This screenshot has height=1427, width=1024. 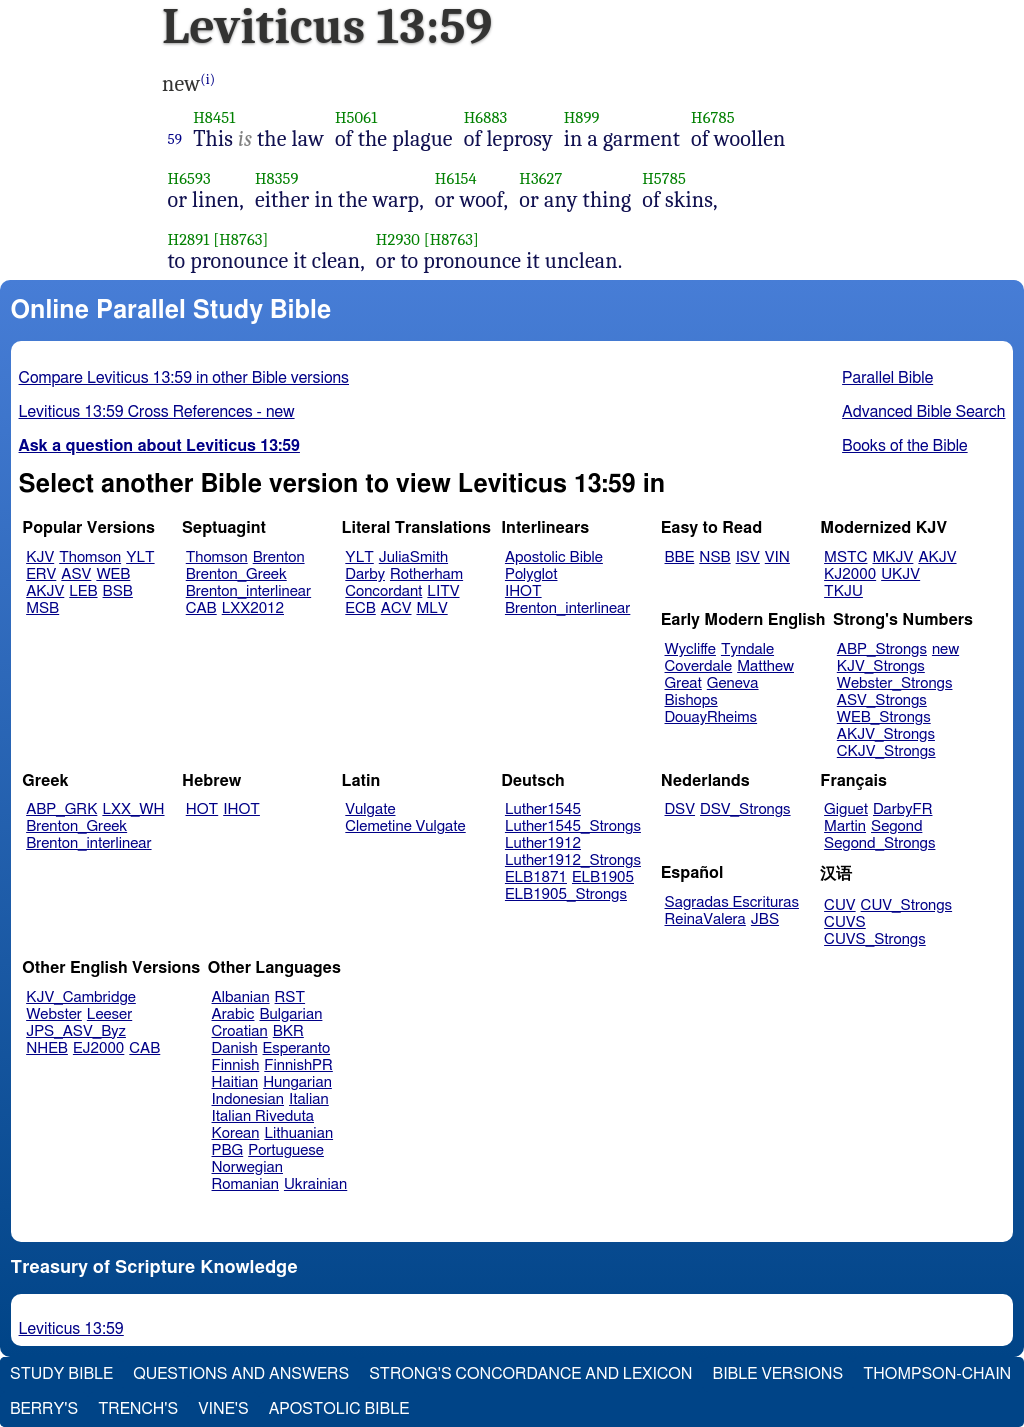 I want to click on DarbyFR, so click(x=903, y=809).